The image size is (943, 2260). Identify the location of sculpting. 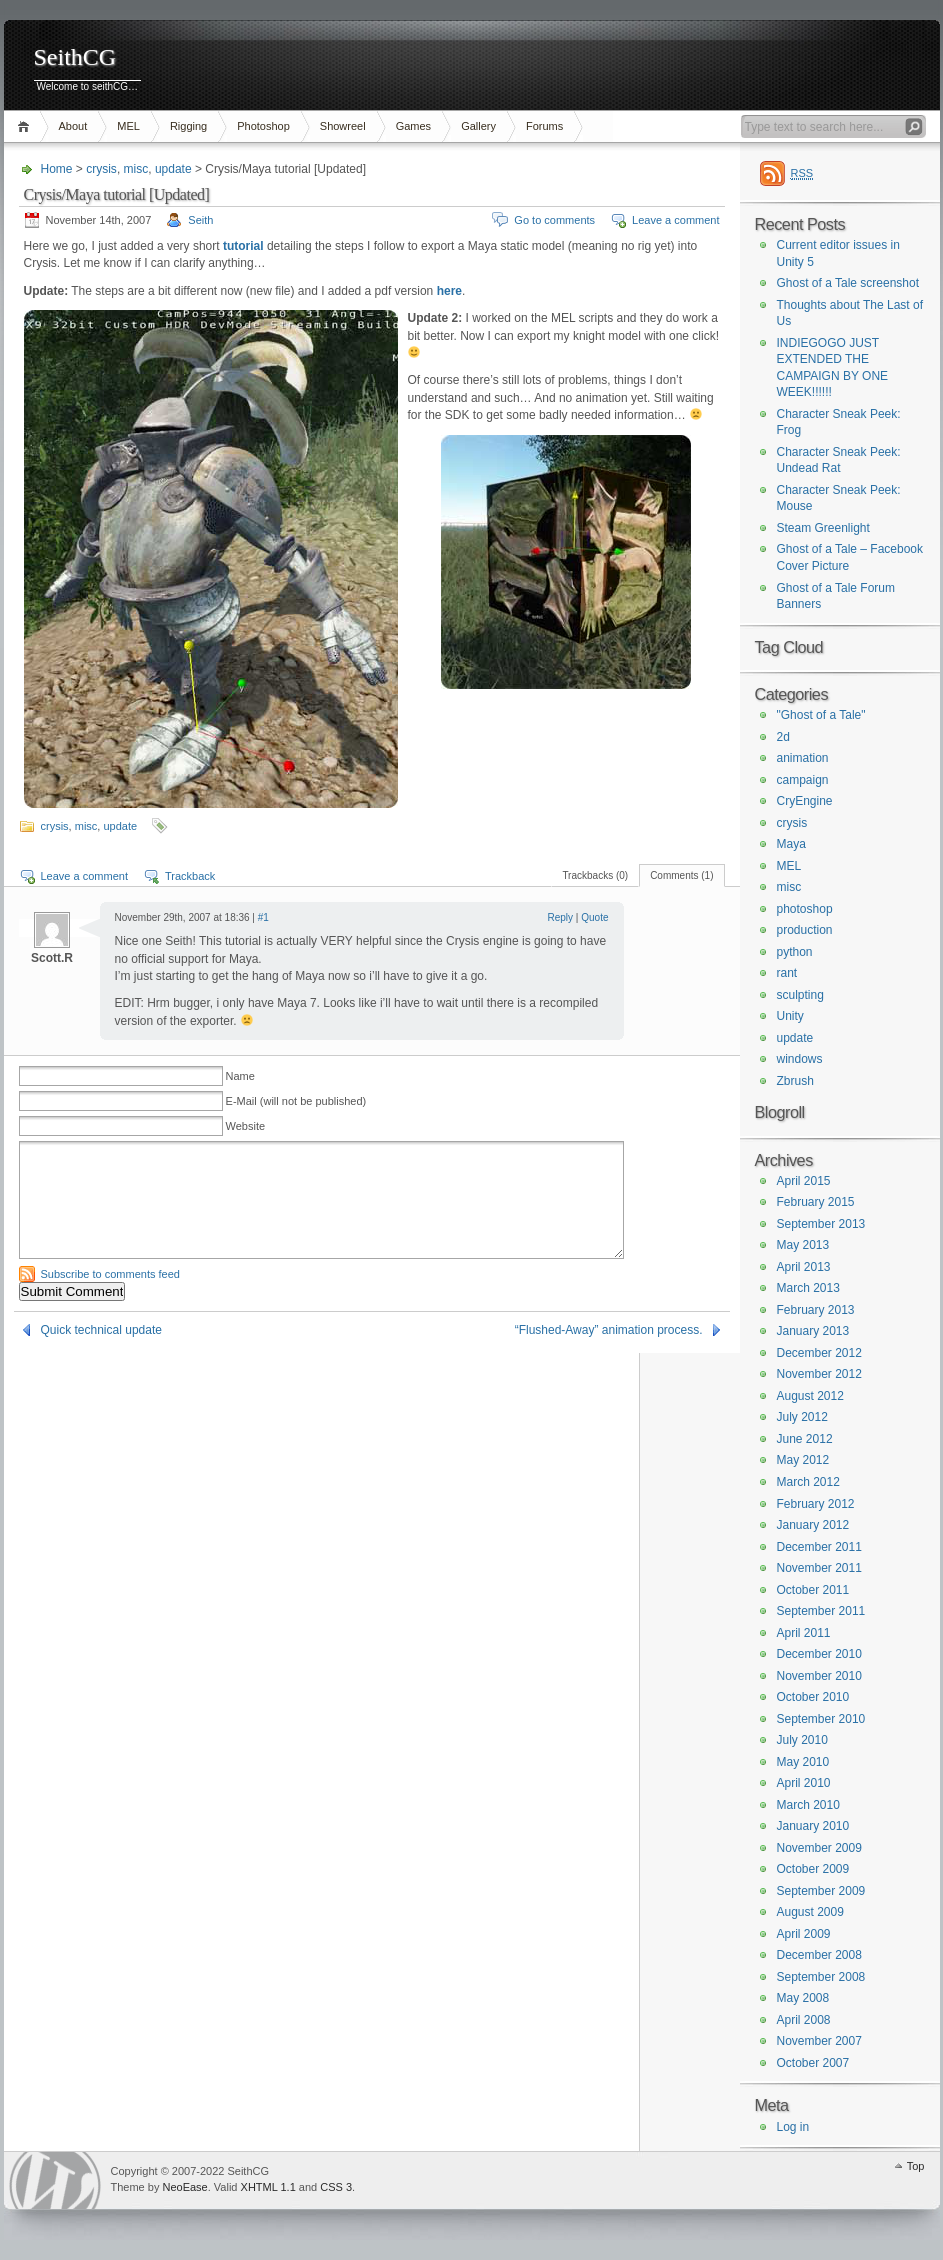
(800, 995).